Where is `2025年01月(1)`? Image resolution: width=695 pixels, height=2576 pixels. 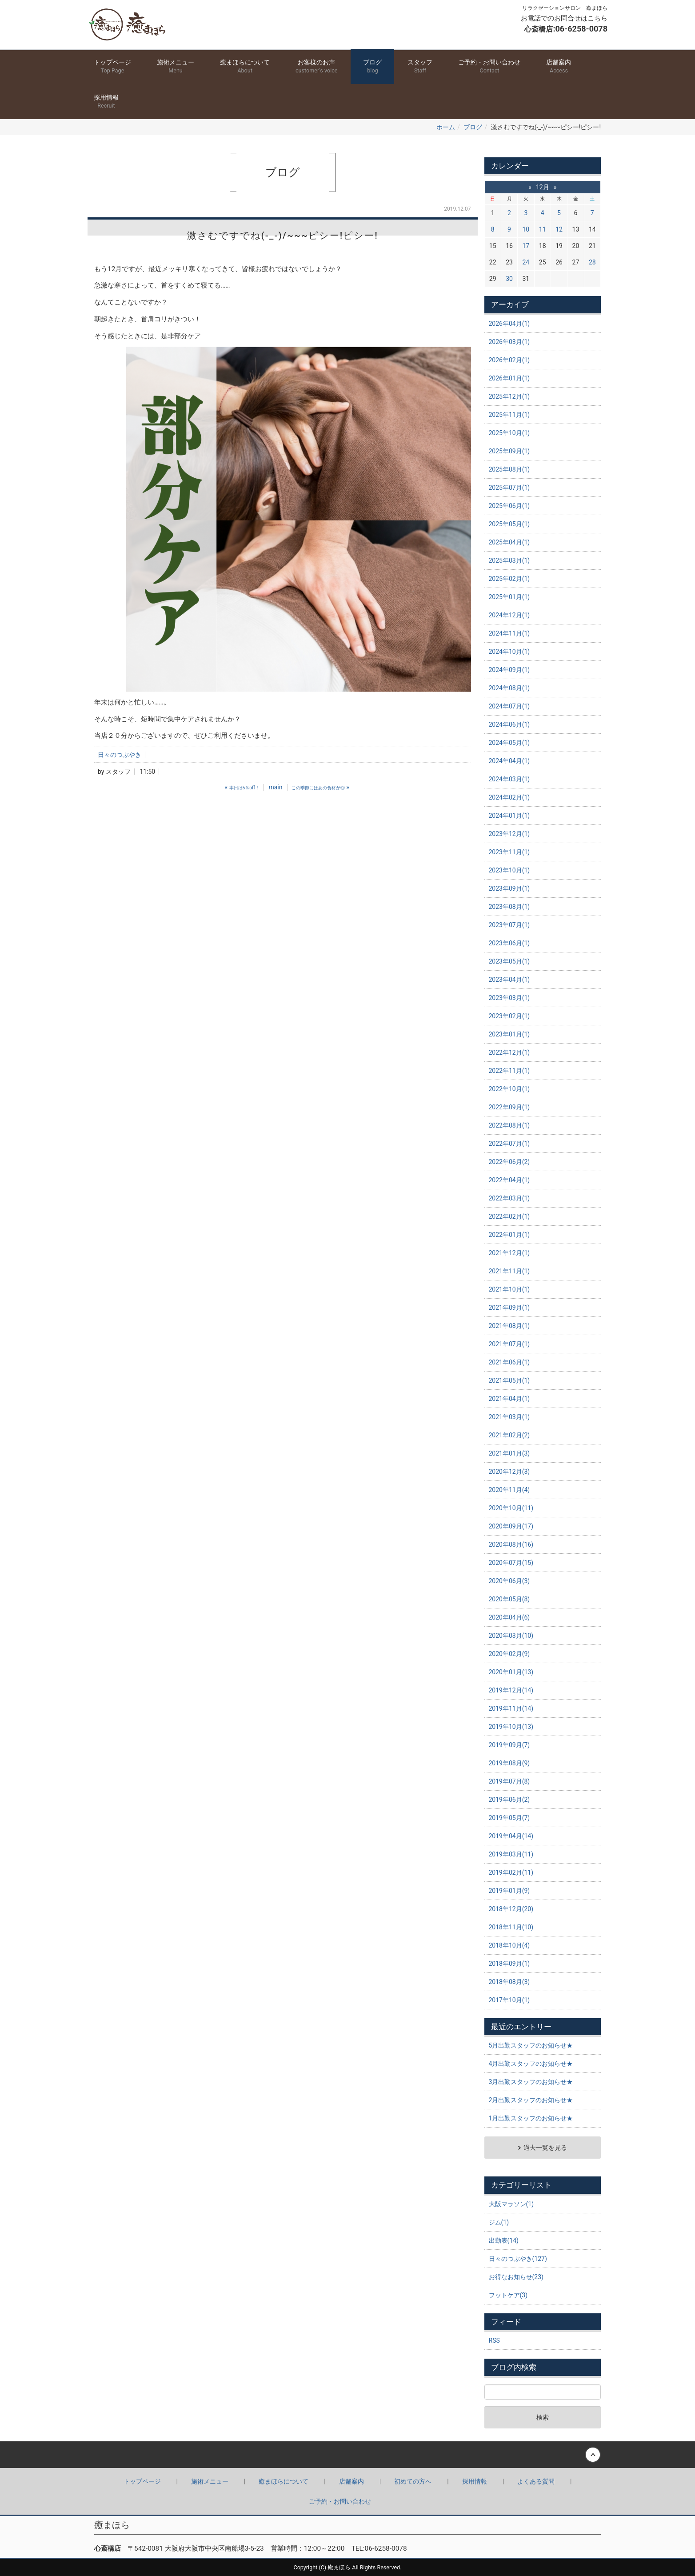 2025年01月(1) is located at coordinates (509, 596).